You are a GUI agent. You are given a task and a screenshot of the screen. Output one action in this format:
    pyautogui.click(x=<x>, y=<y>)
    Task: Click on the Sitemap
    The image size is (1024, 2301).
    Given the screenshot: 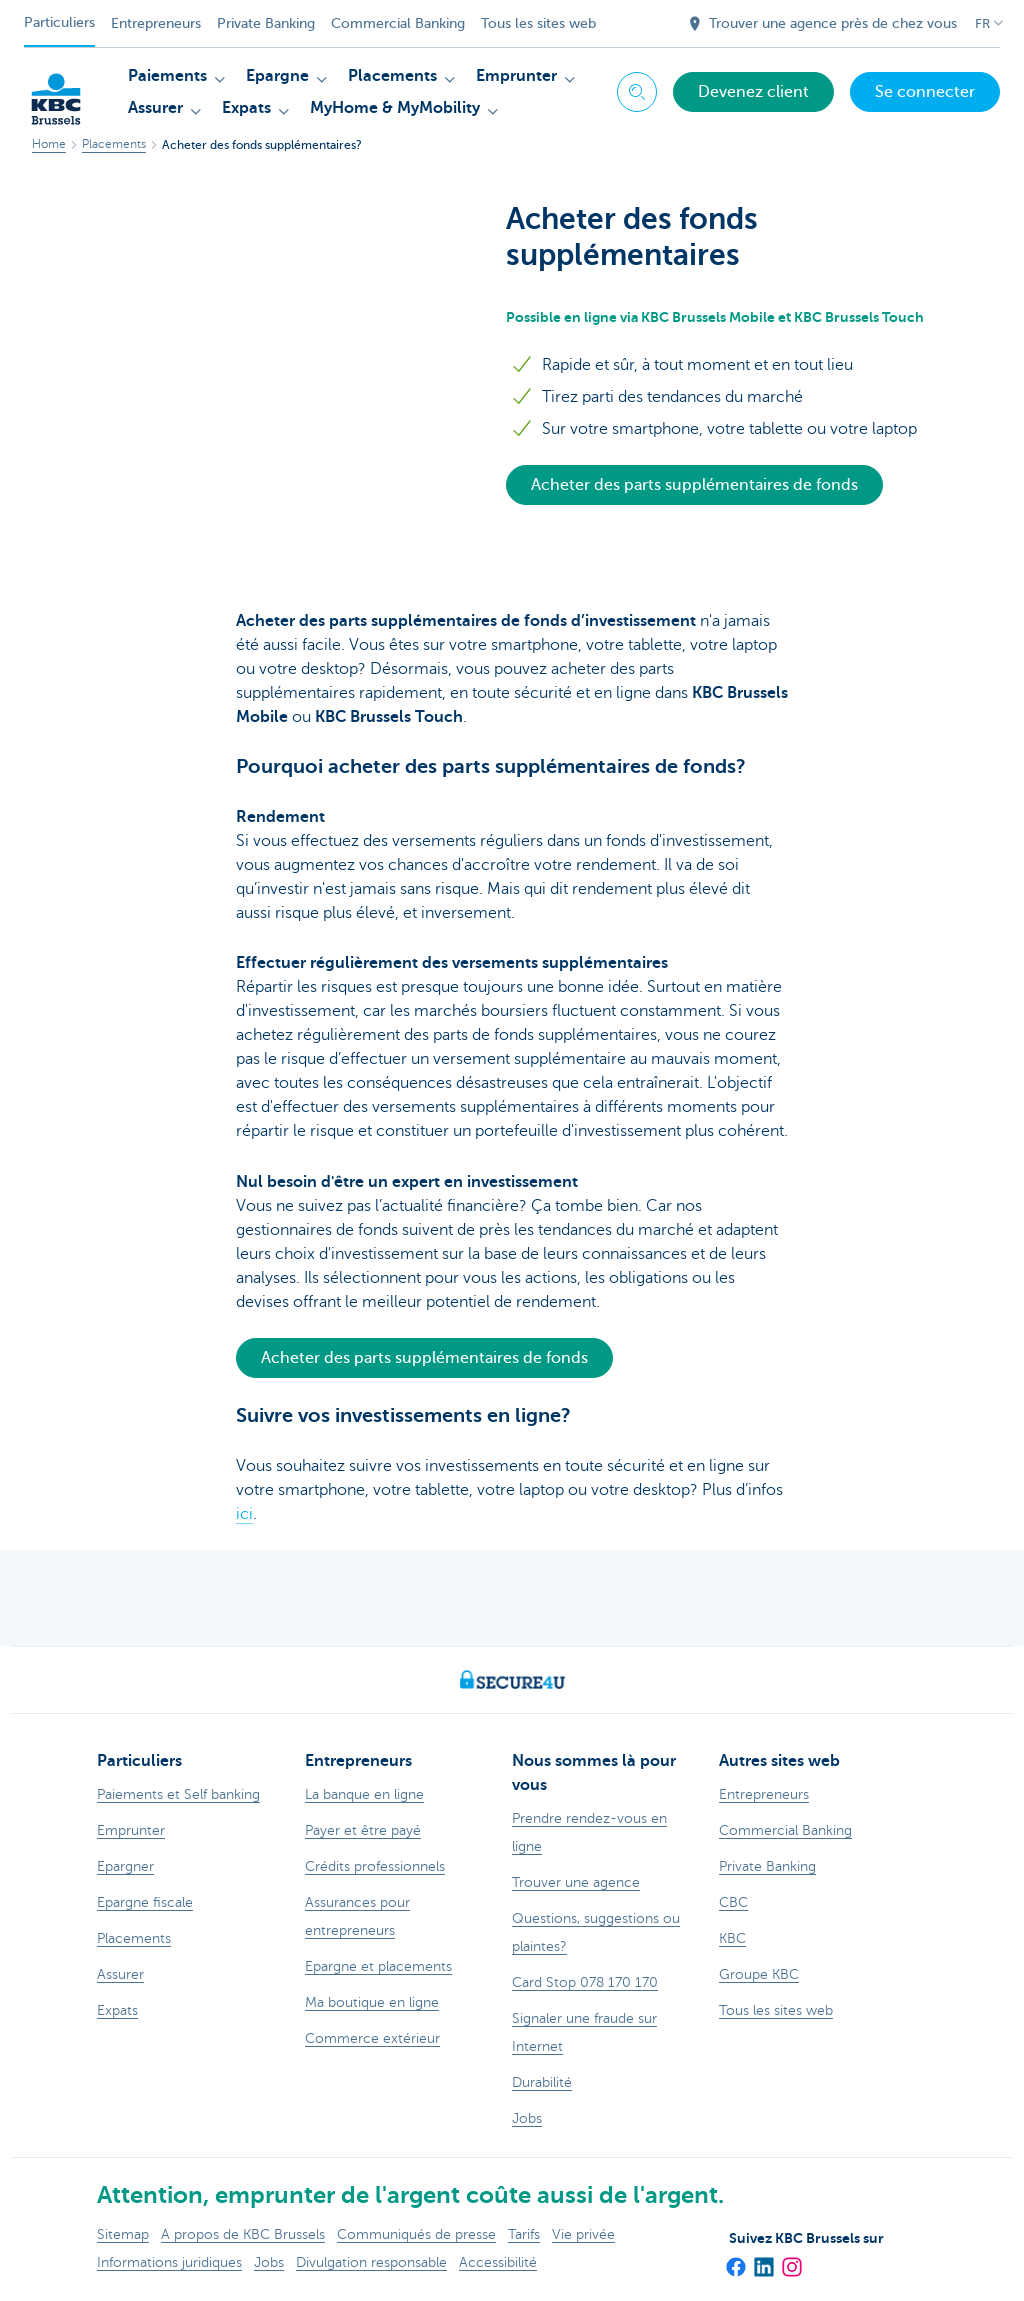 What is the action you would take?
    pyautogui.click(x=123, y=2234)
    